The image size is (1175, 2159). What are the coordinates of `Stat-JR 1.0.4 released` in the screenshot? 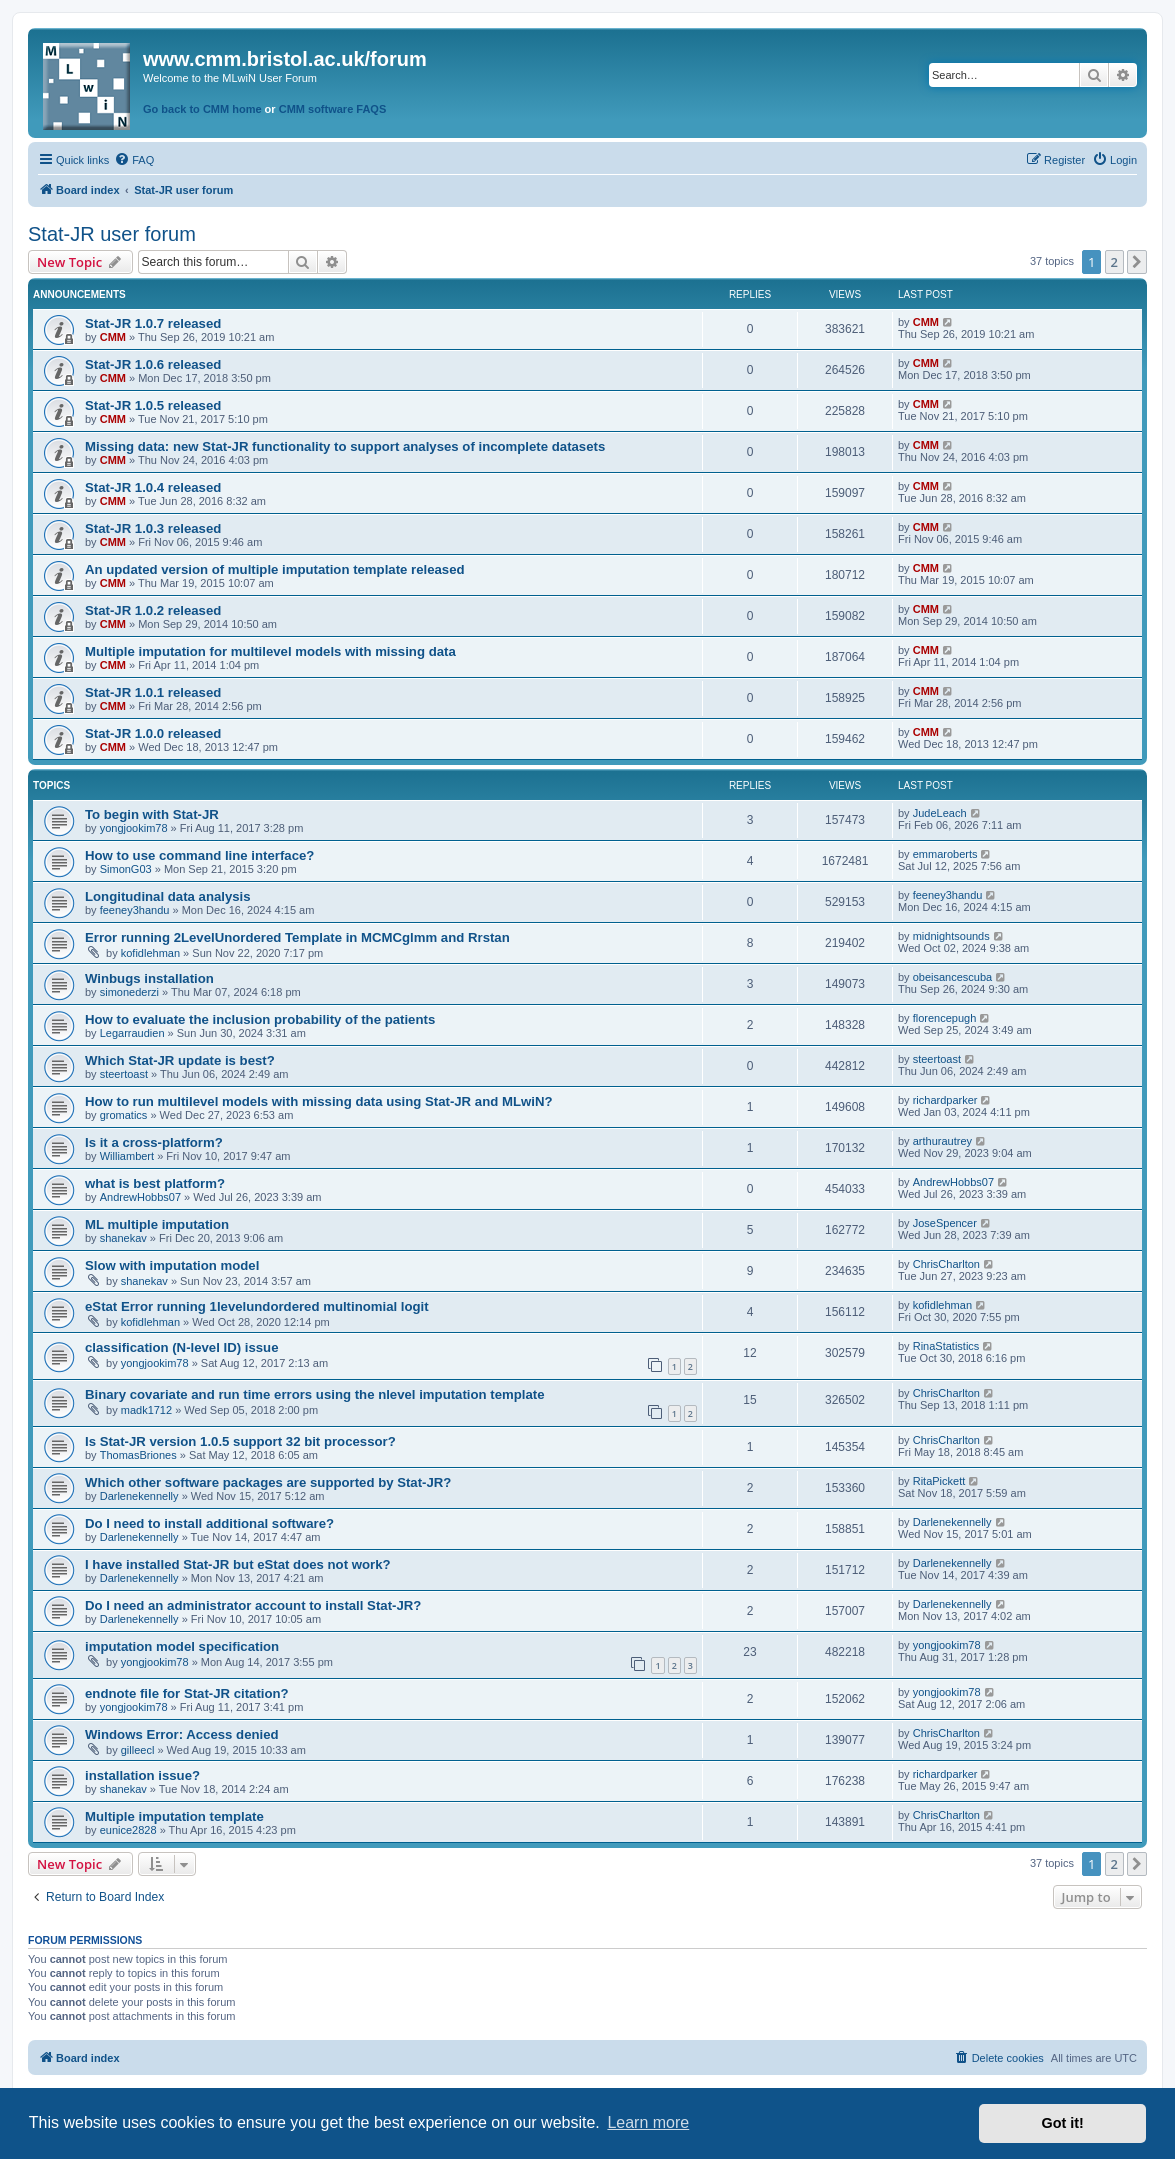 It's located at (153, 487).